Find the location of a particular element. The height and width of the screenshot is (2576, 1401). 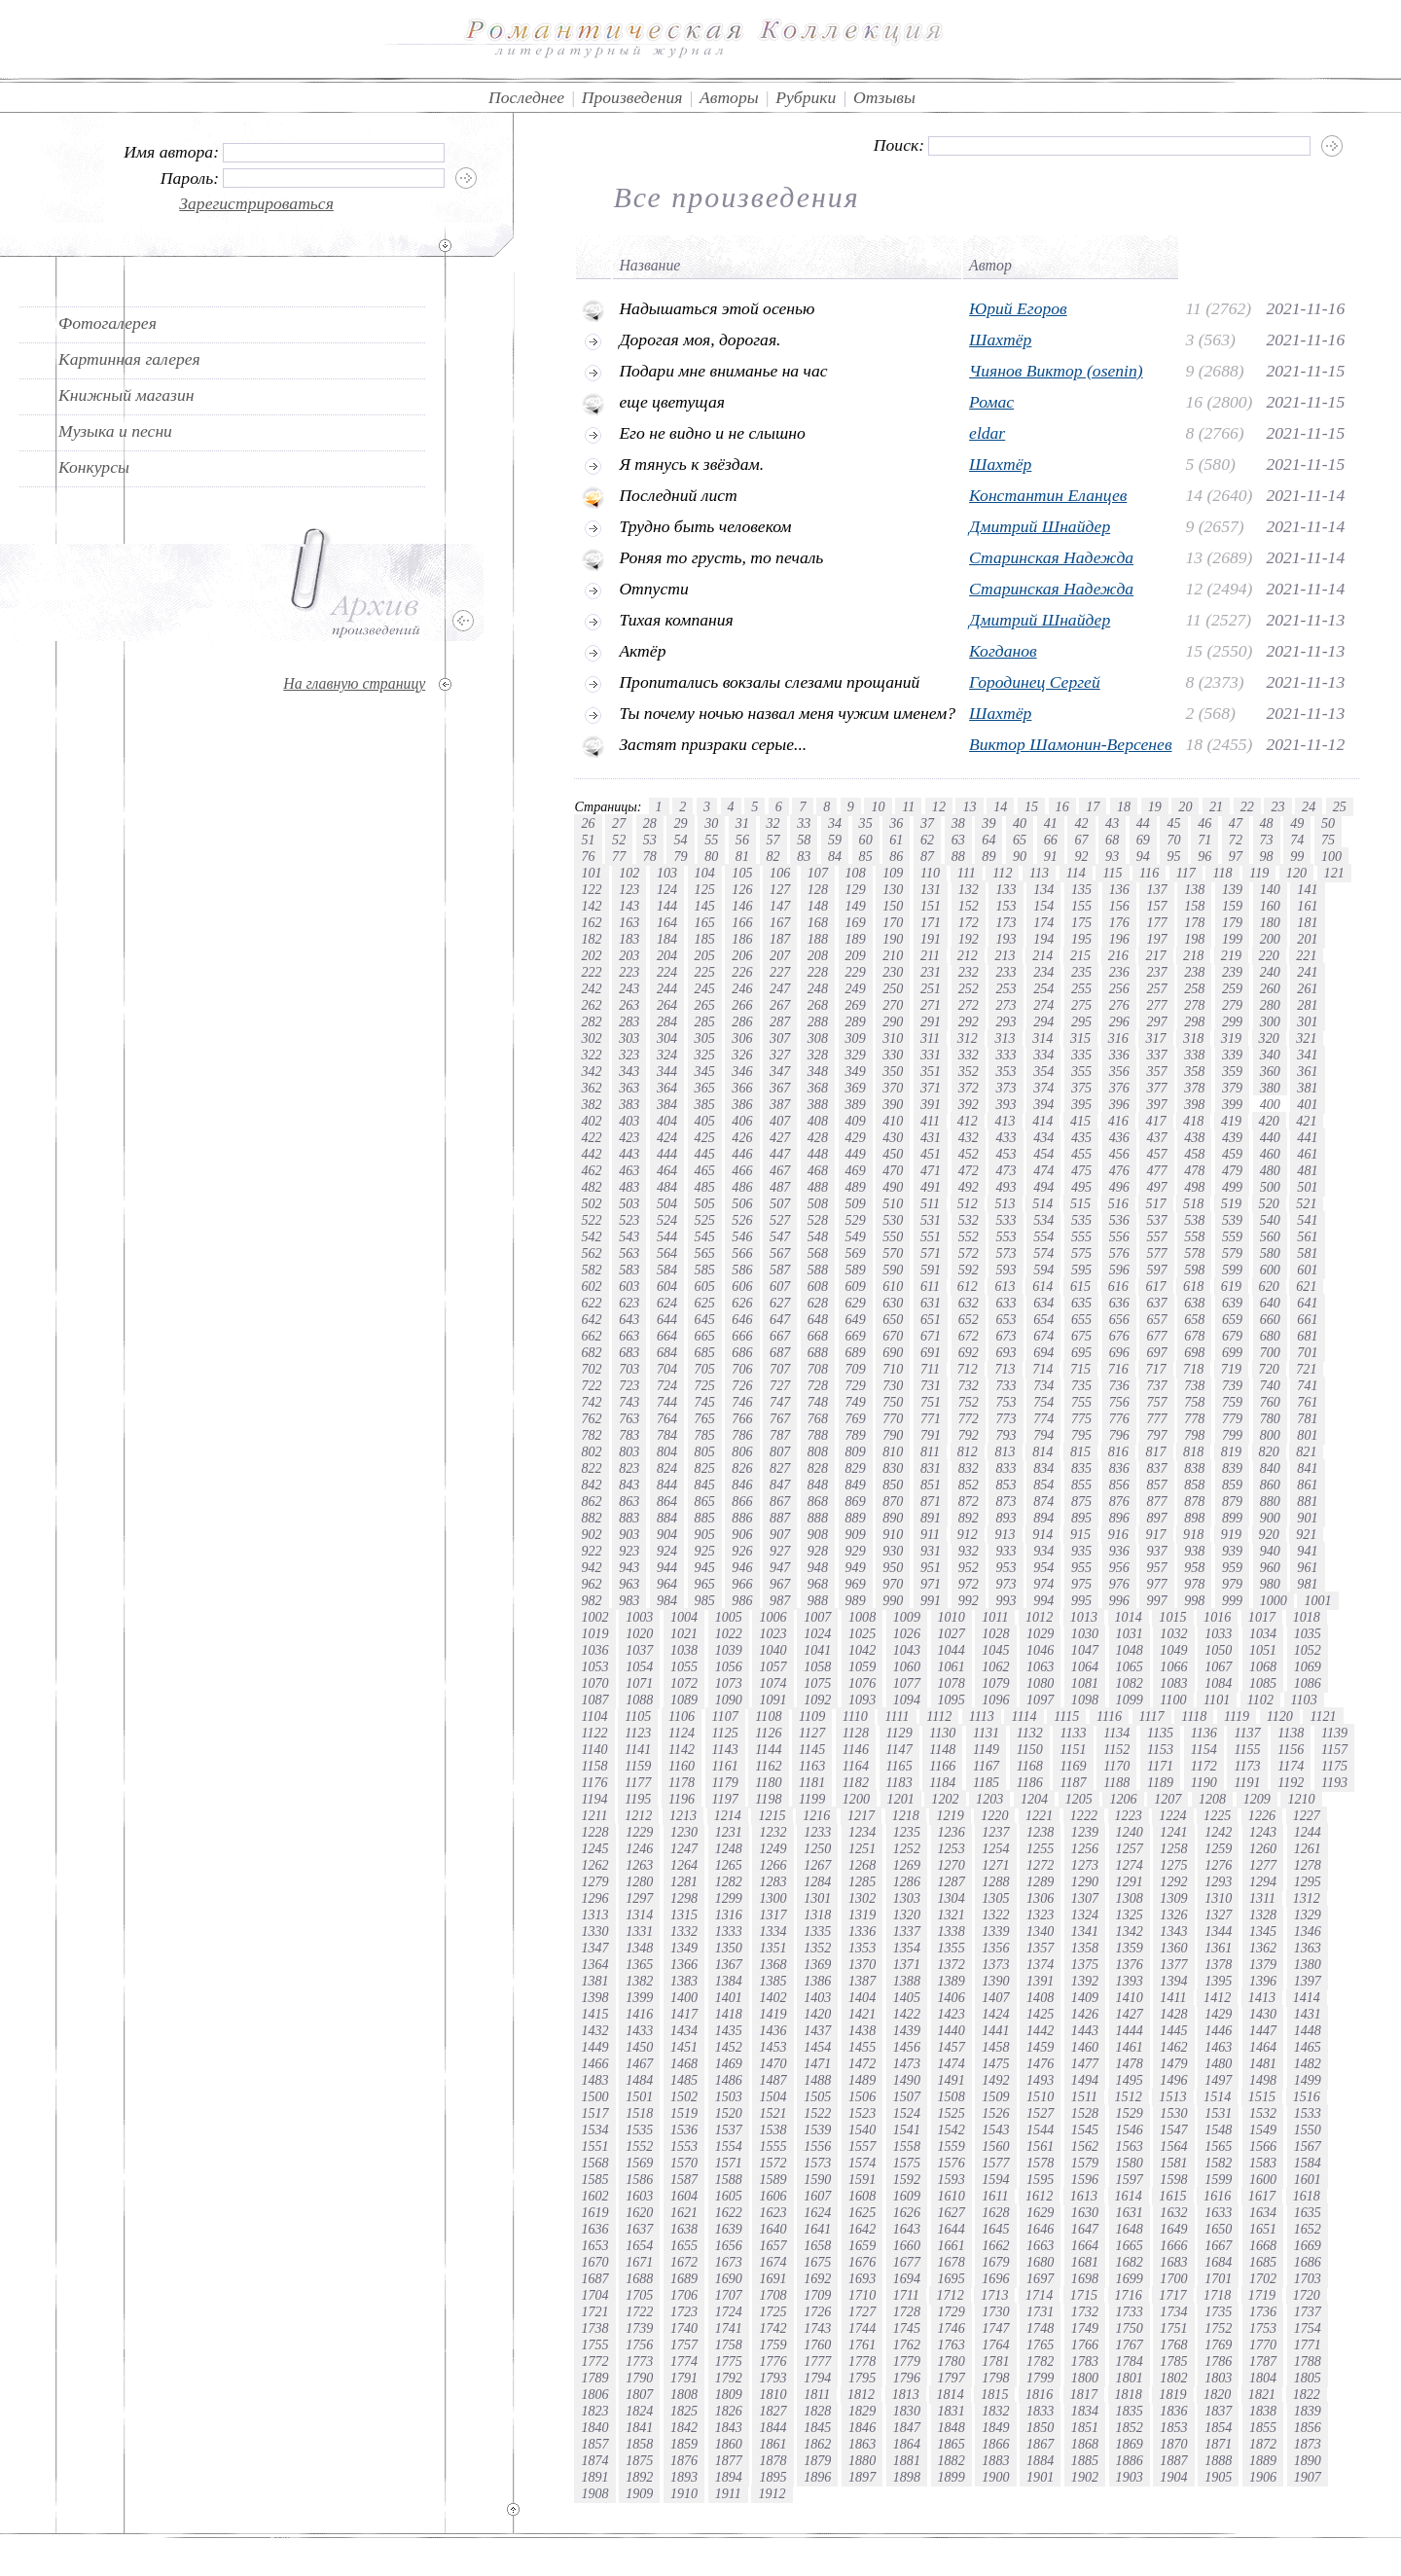

1330 is located at coordinates (594, 1931).